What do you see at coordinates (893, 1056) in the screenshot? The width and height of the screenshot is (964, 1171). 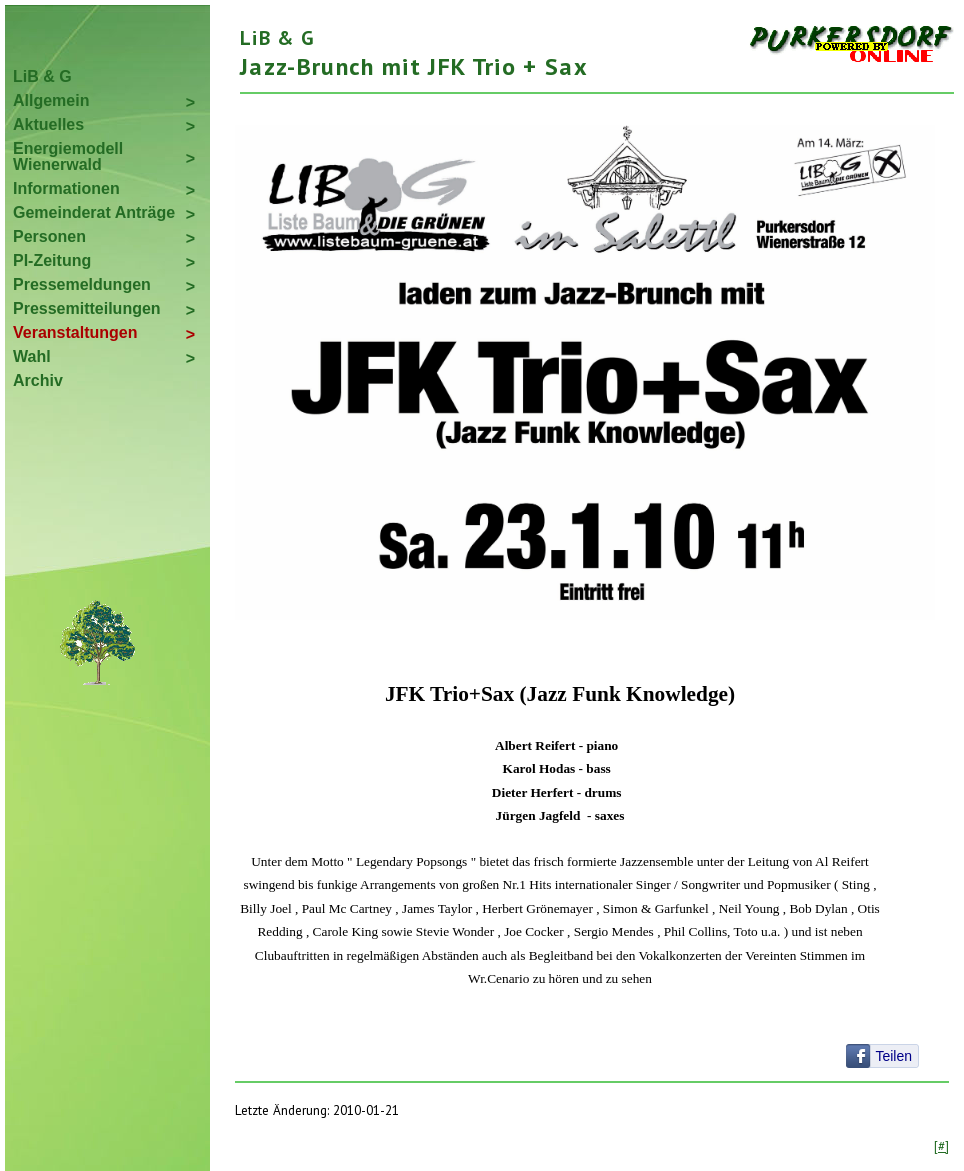 I see `Teilen` at bounding box center [893, 1056].